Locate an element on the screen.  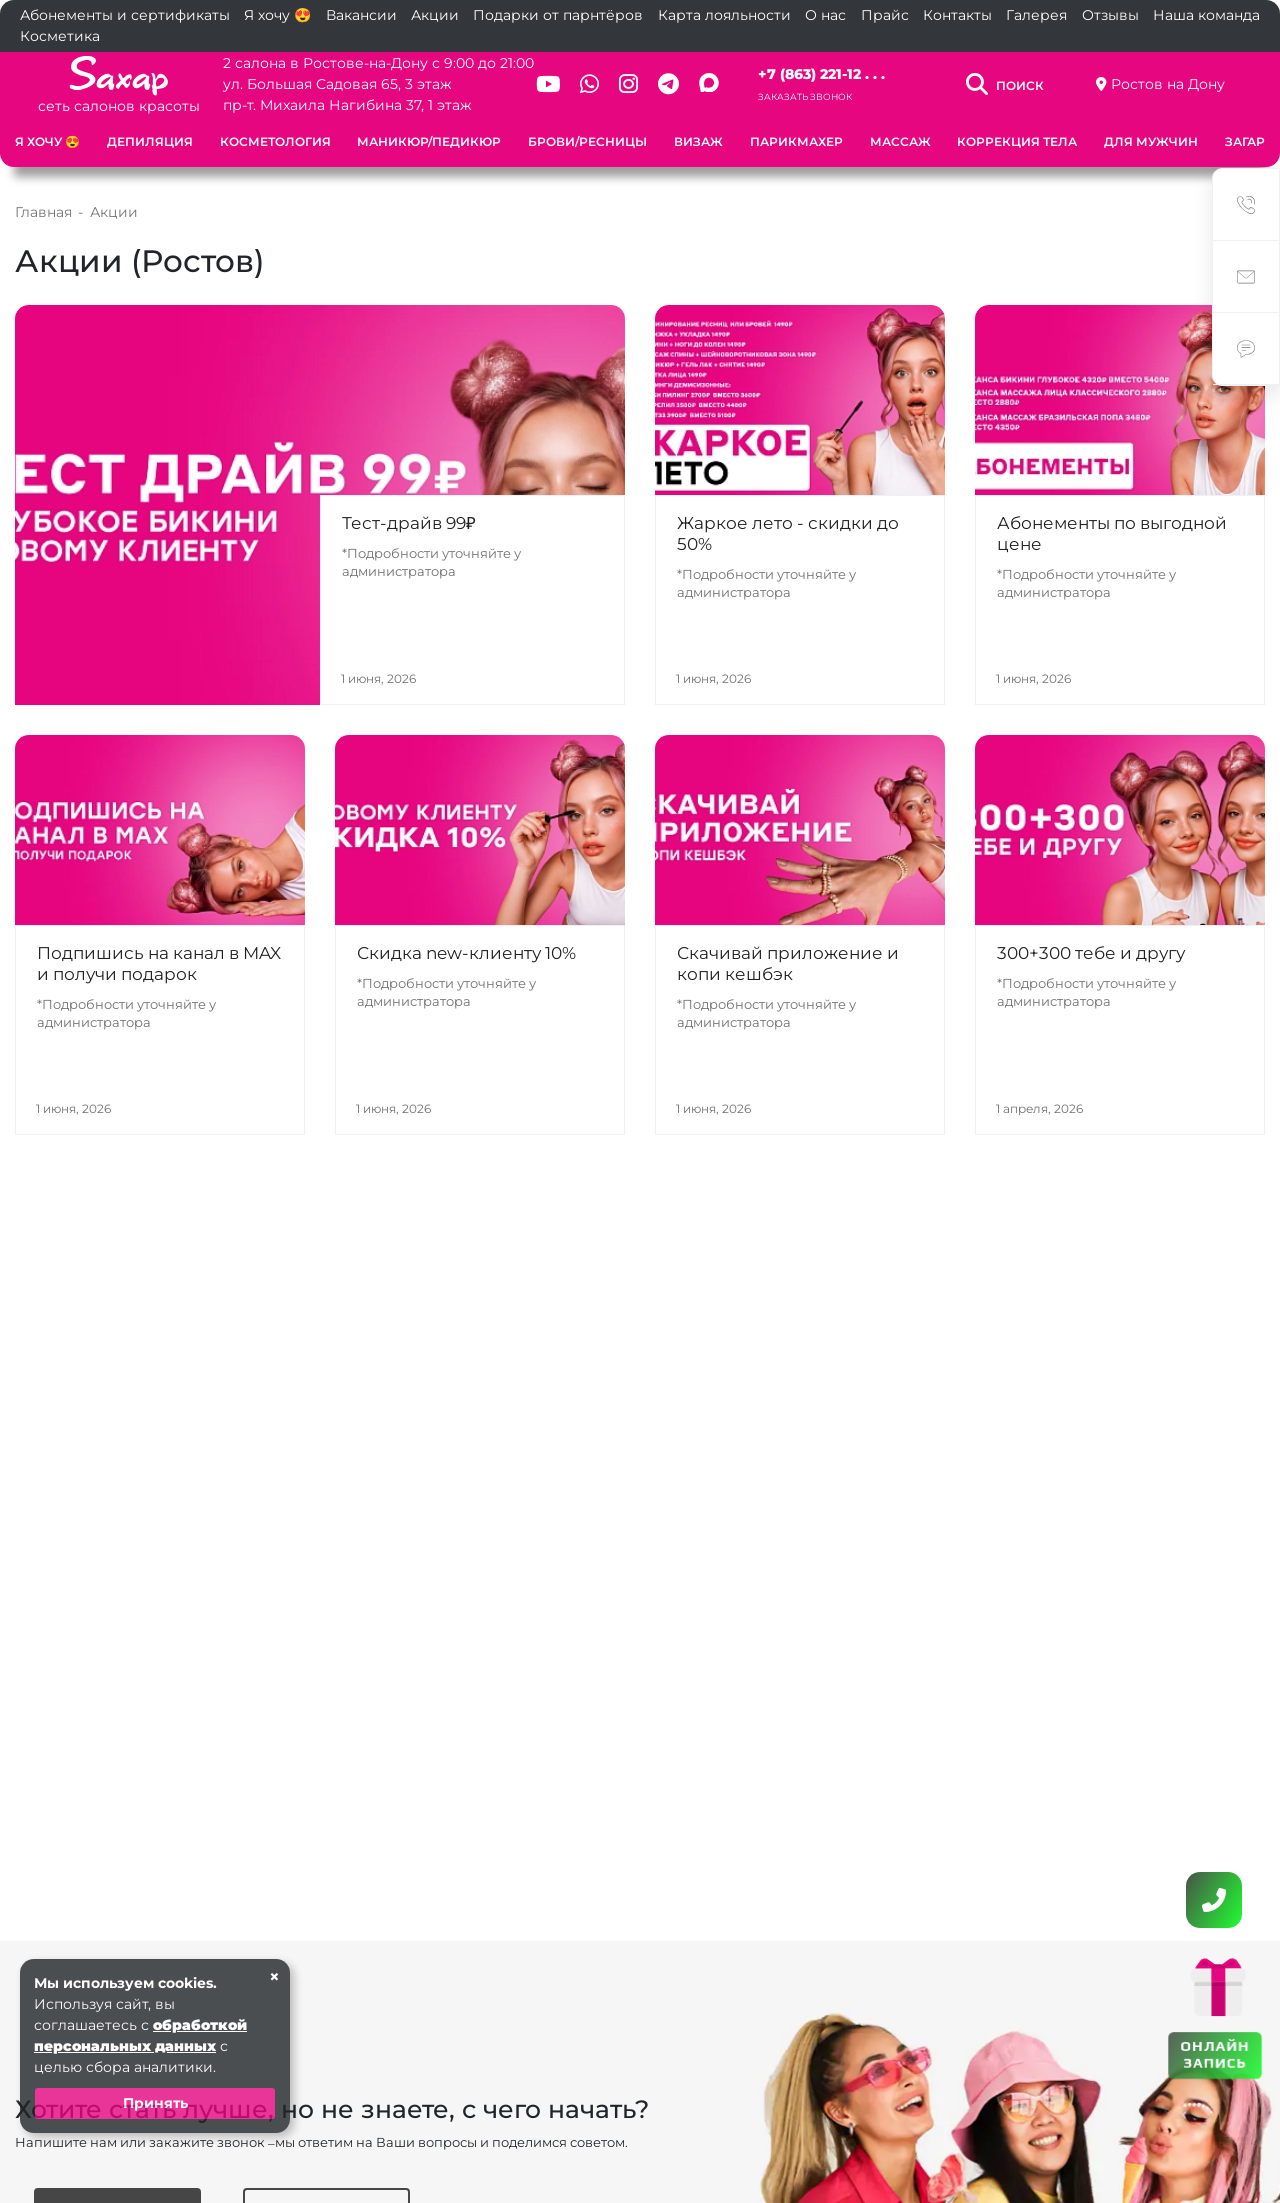
Косметика is located at coordinates (60, 36).